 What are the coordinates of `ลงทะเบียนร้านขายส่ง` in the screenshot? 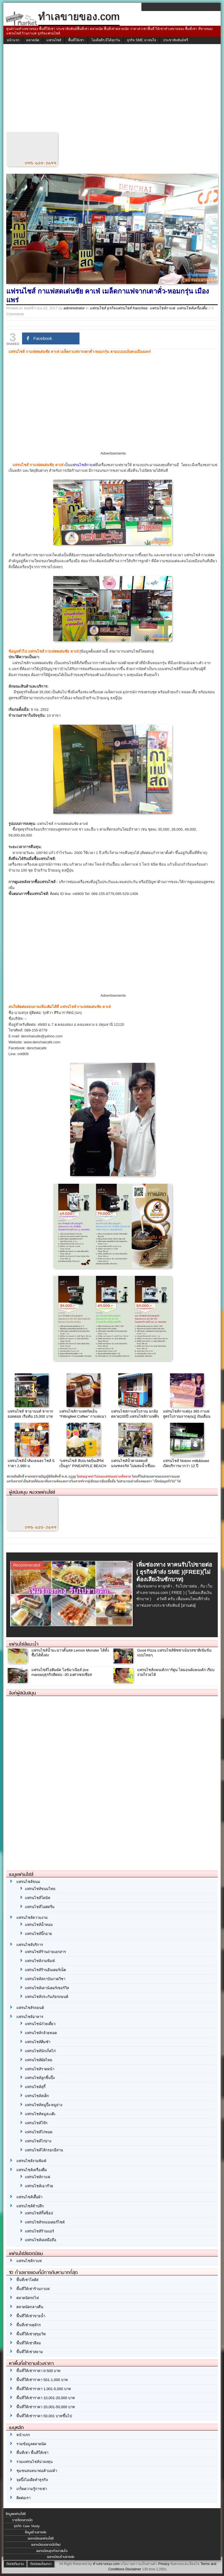 It's located at (60, 2557).